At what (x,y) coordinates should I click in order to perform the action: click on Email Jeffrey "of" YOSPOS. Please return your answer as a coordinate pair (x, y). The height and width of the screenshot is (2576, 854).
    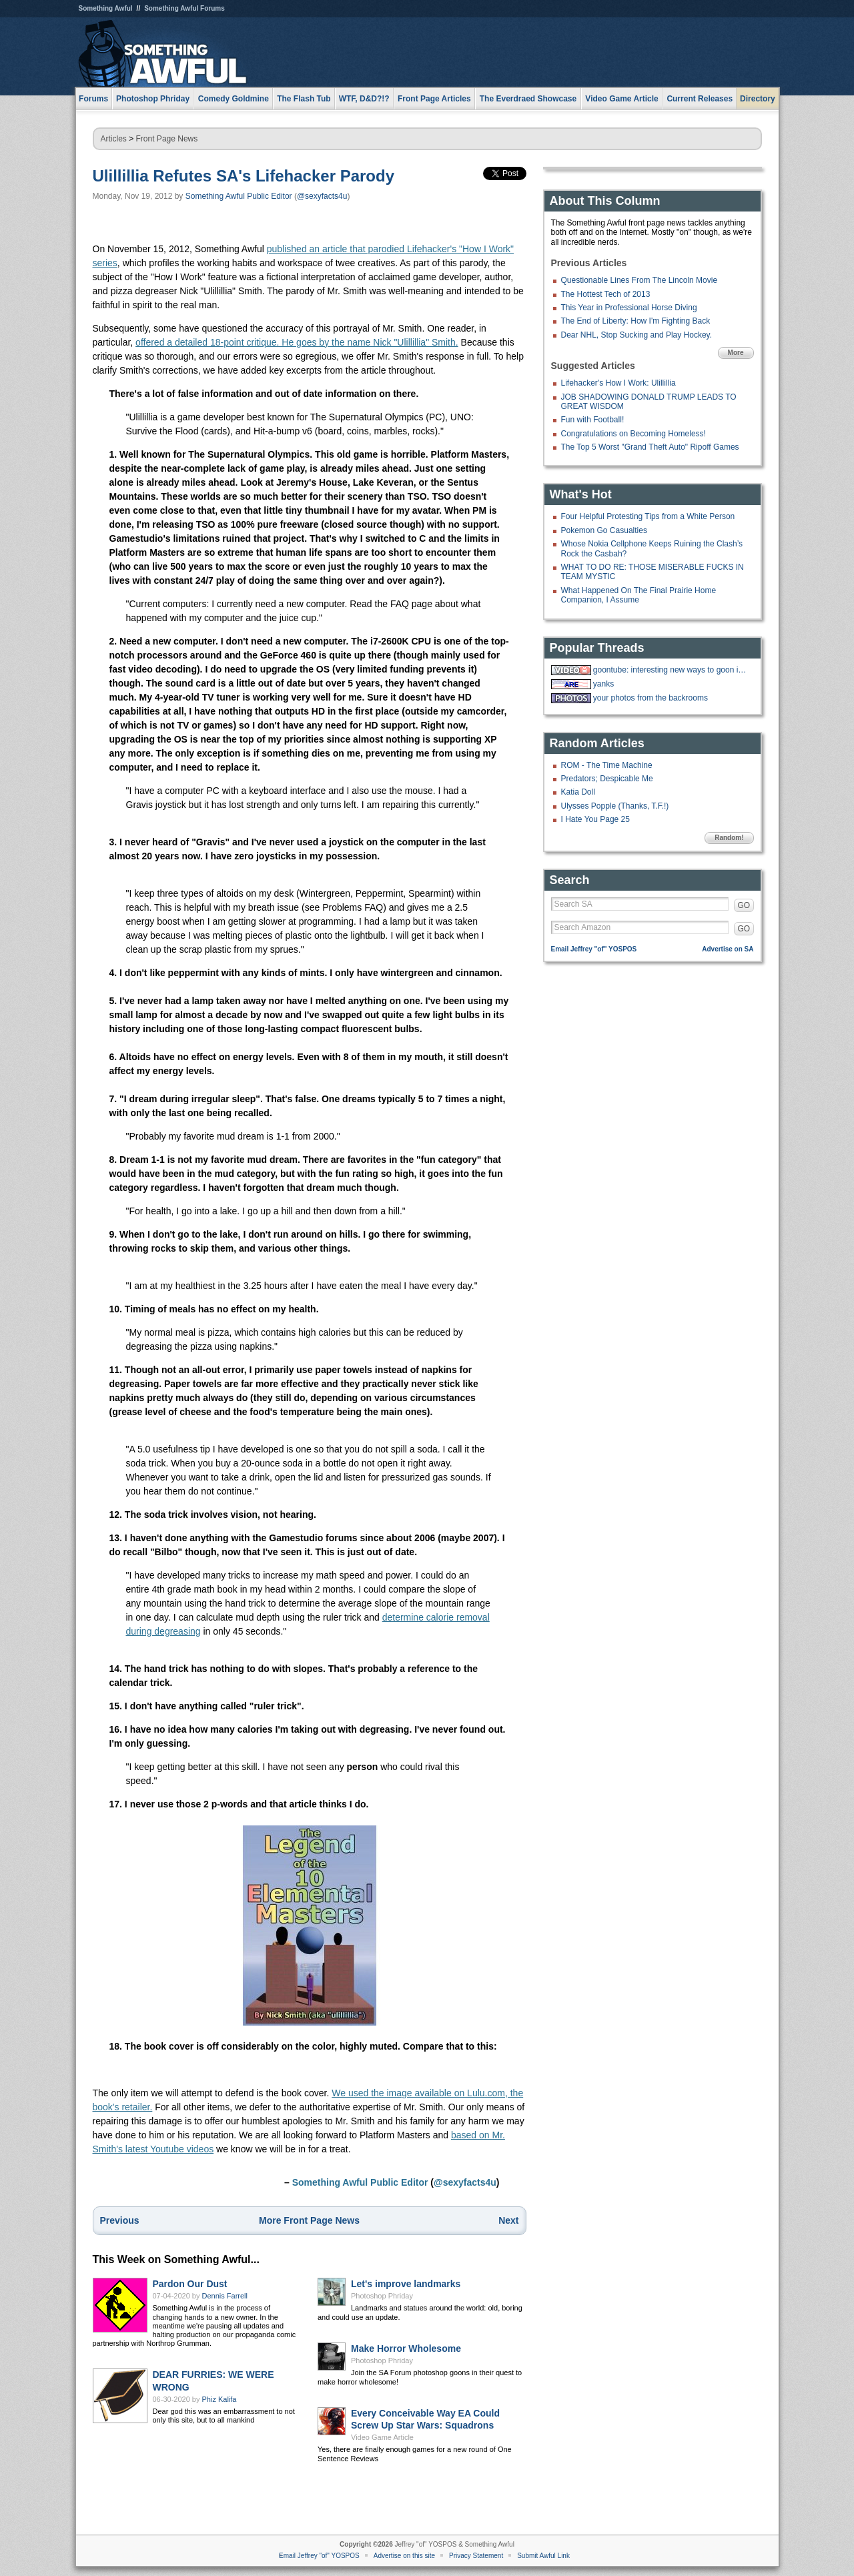
    Looking at the image, I should click on (594, 949).